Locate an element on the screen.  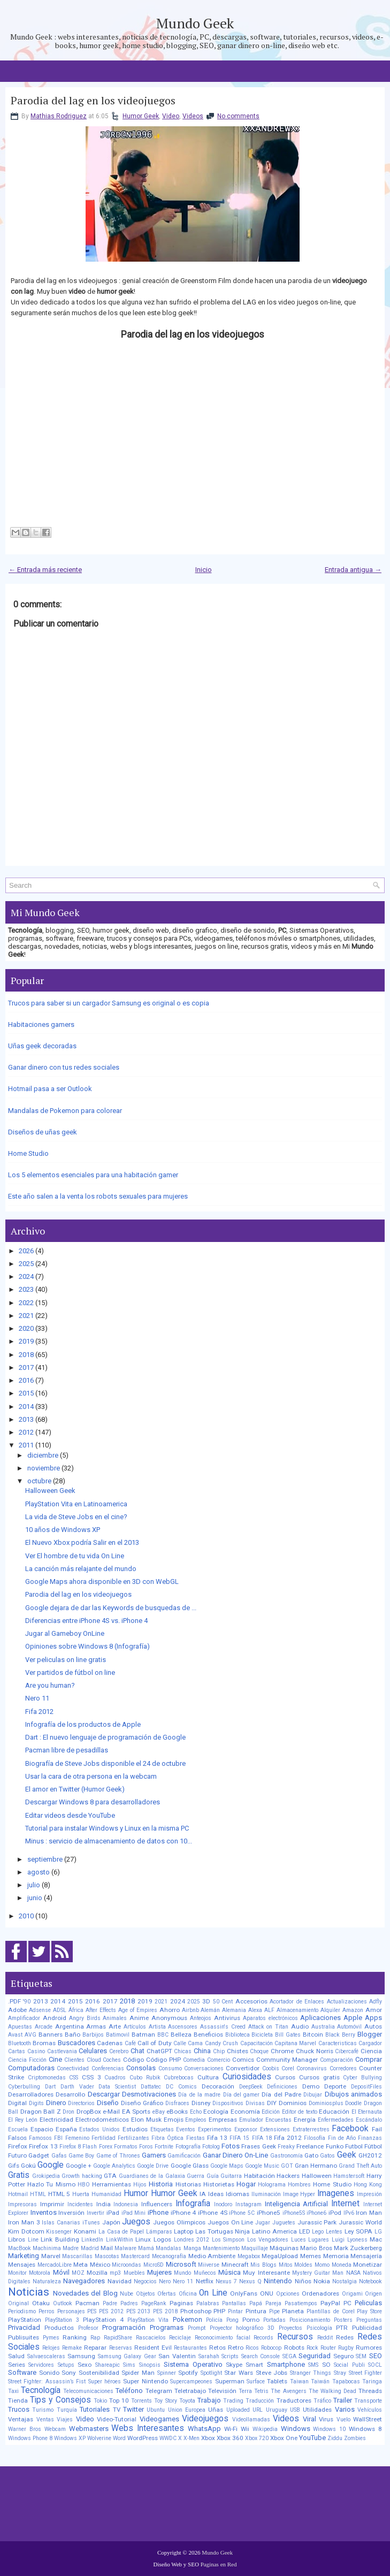
Windows Phone 8 is located at coordinates (30, 2438).